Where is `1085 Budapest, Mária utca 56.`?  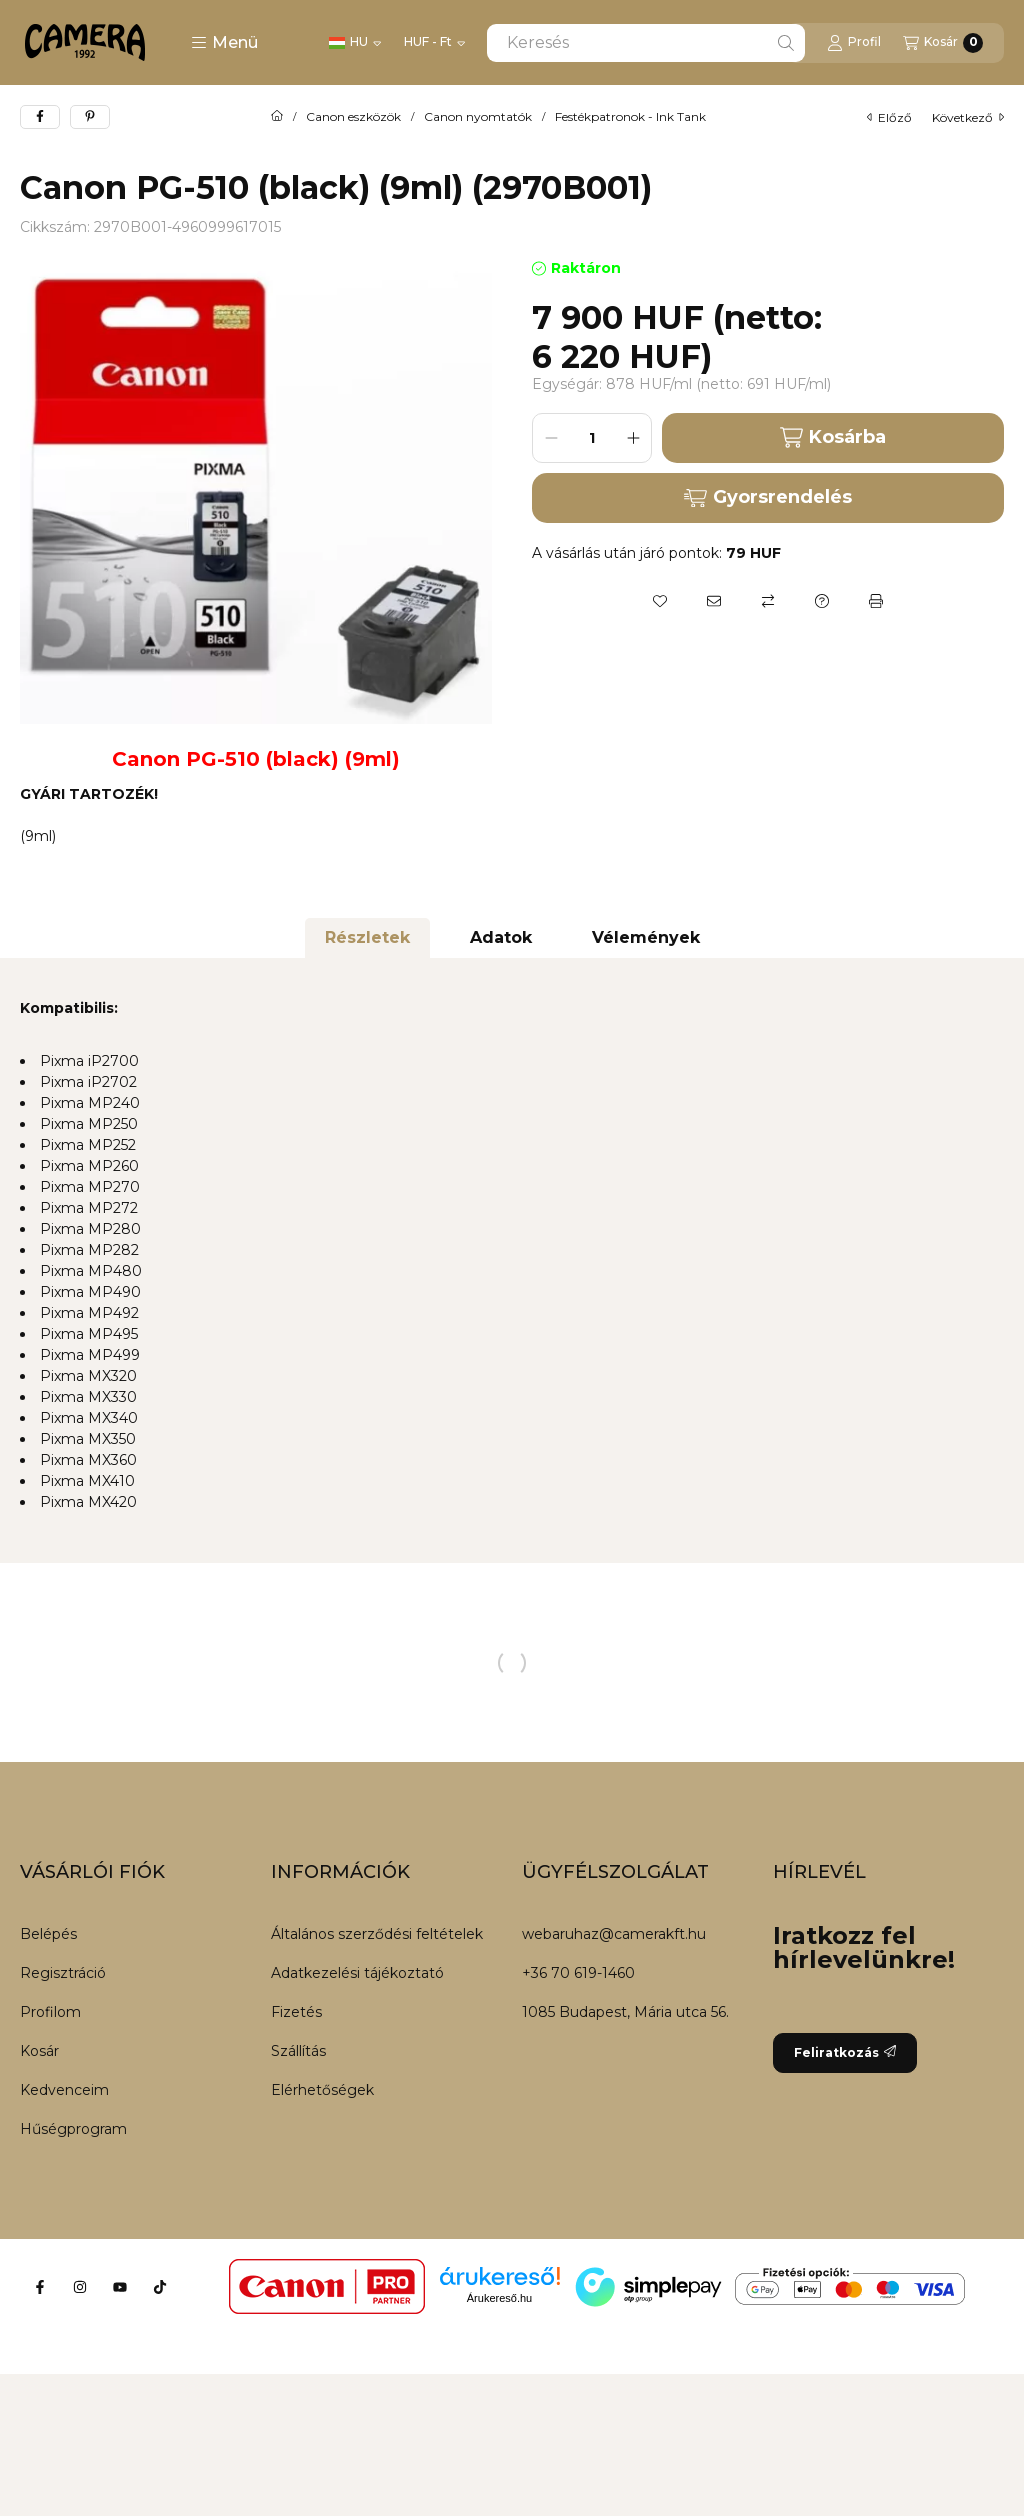 1085 Budapest, Mária utca 56. is located at coordinates (625, 2012).